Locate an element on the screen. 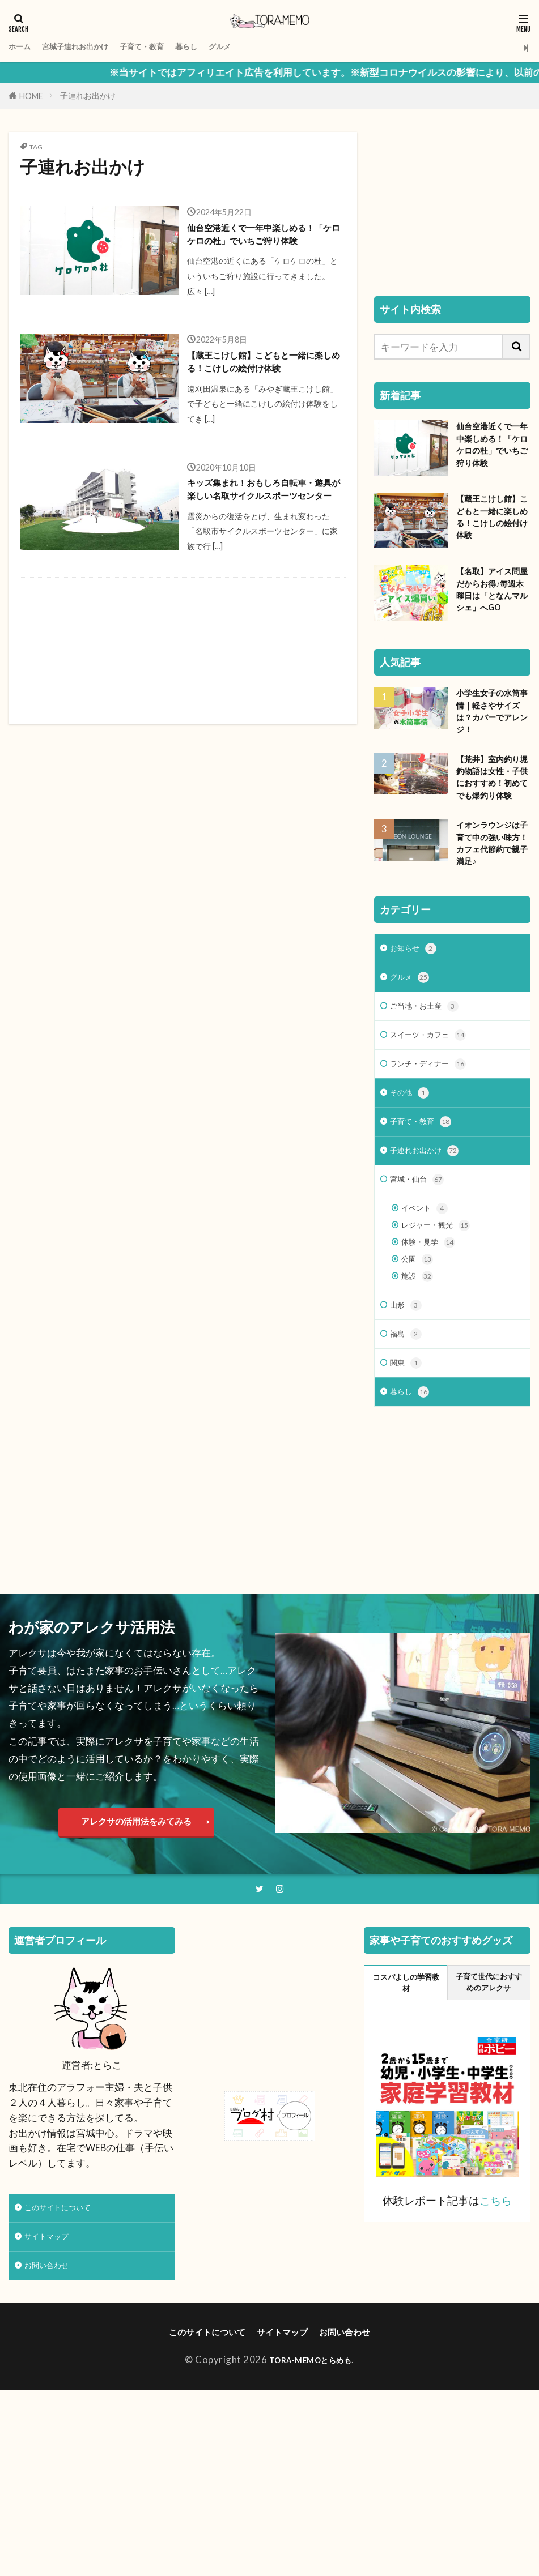  ホーム is located at coordinates (23, 47).